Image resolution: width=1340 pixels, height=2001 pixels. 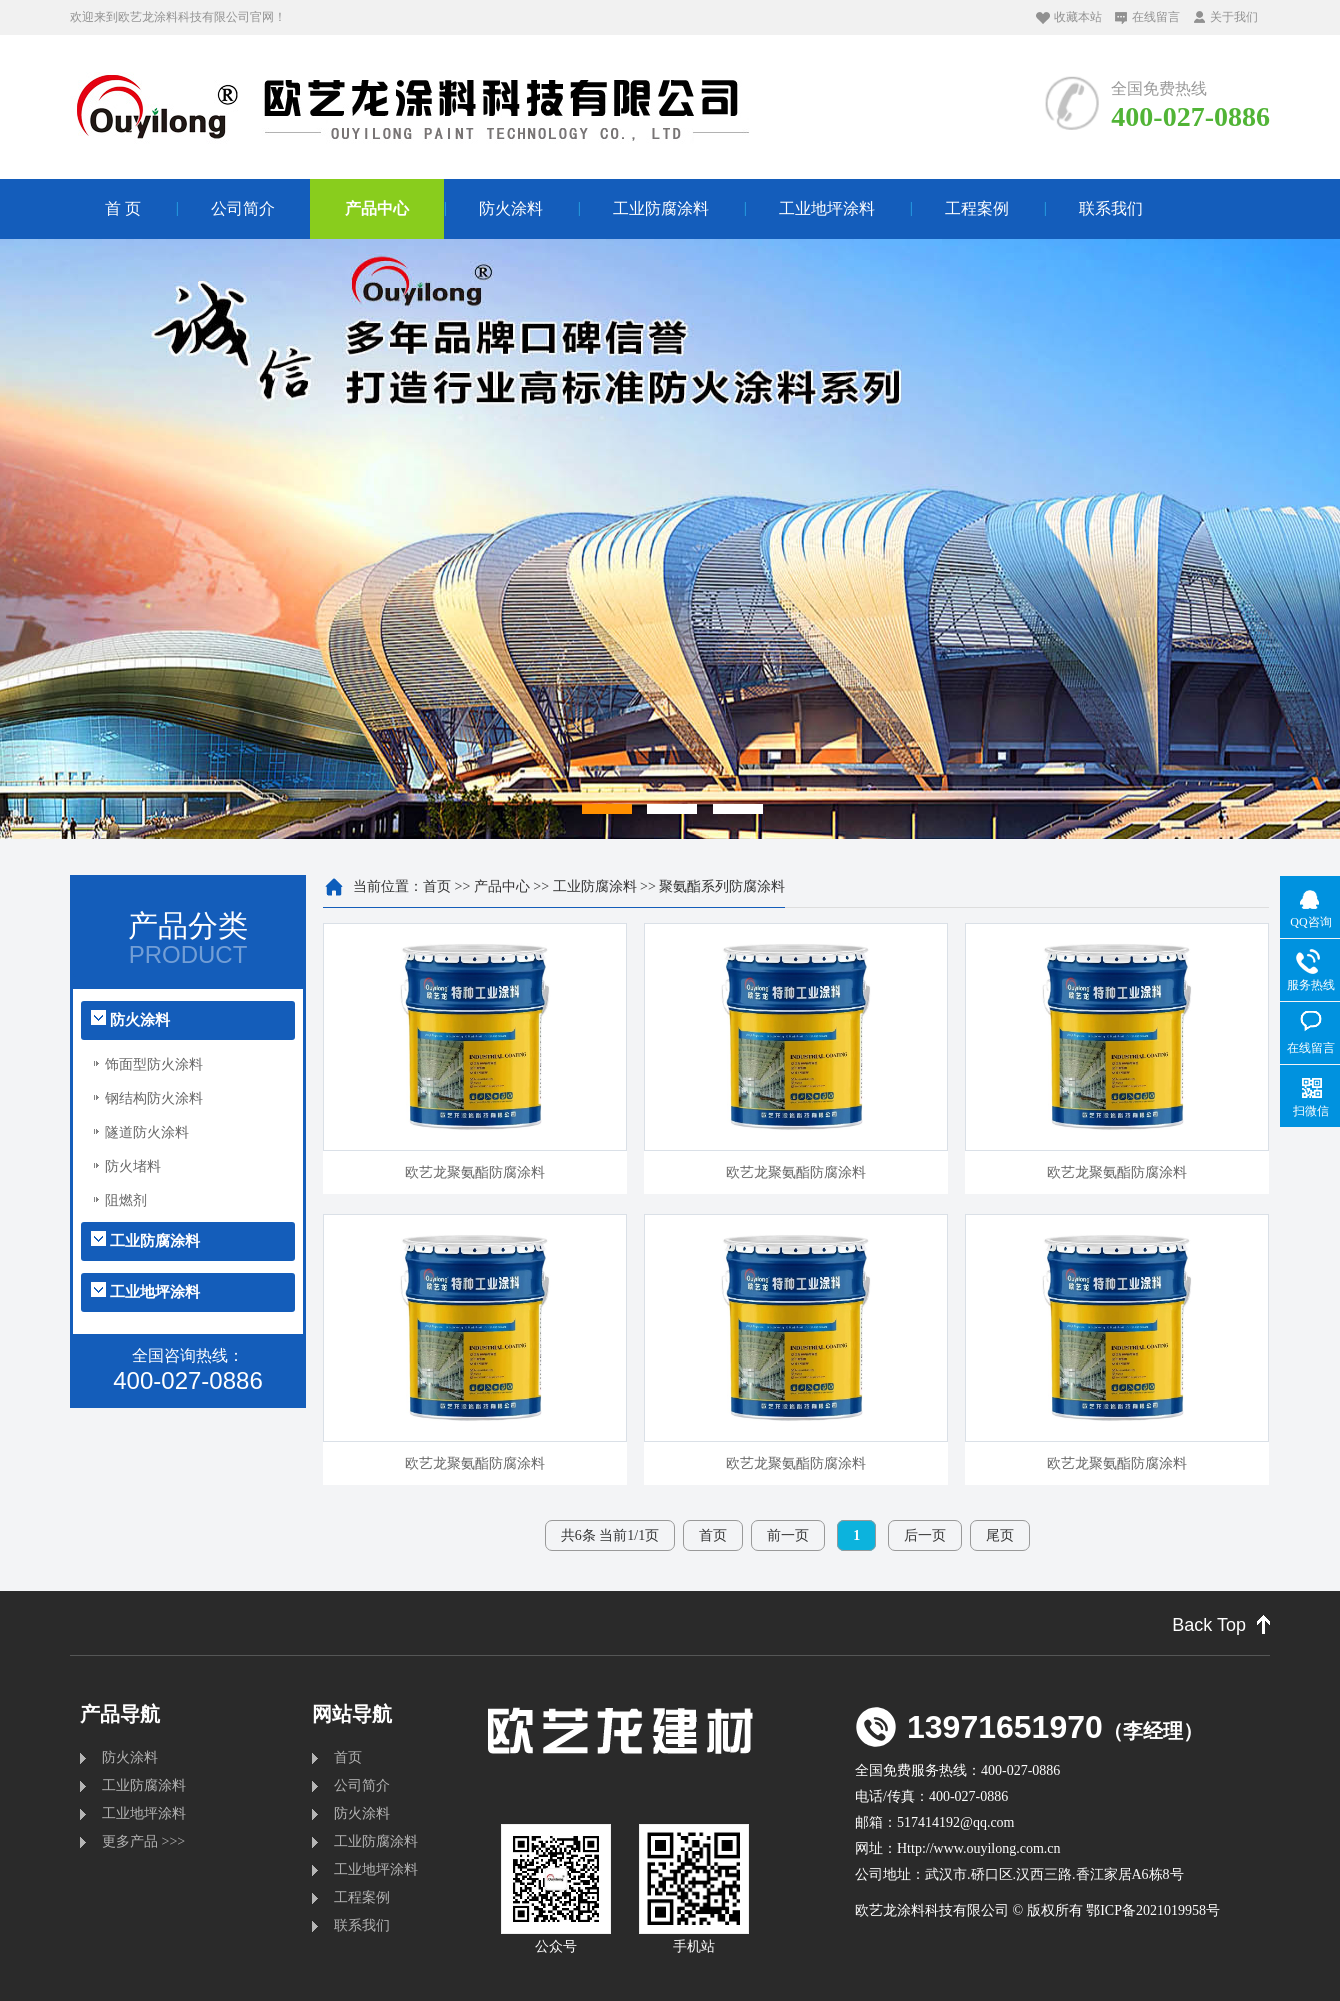 I want to click on 首 页, so click(x=123, y=208).